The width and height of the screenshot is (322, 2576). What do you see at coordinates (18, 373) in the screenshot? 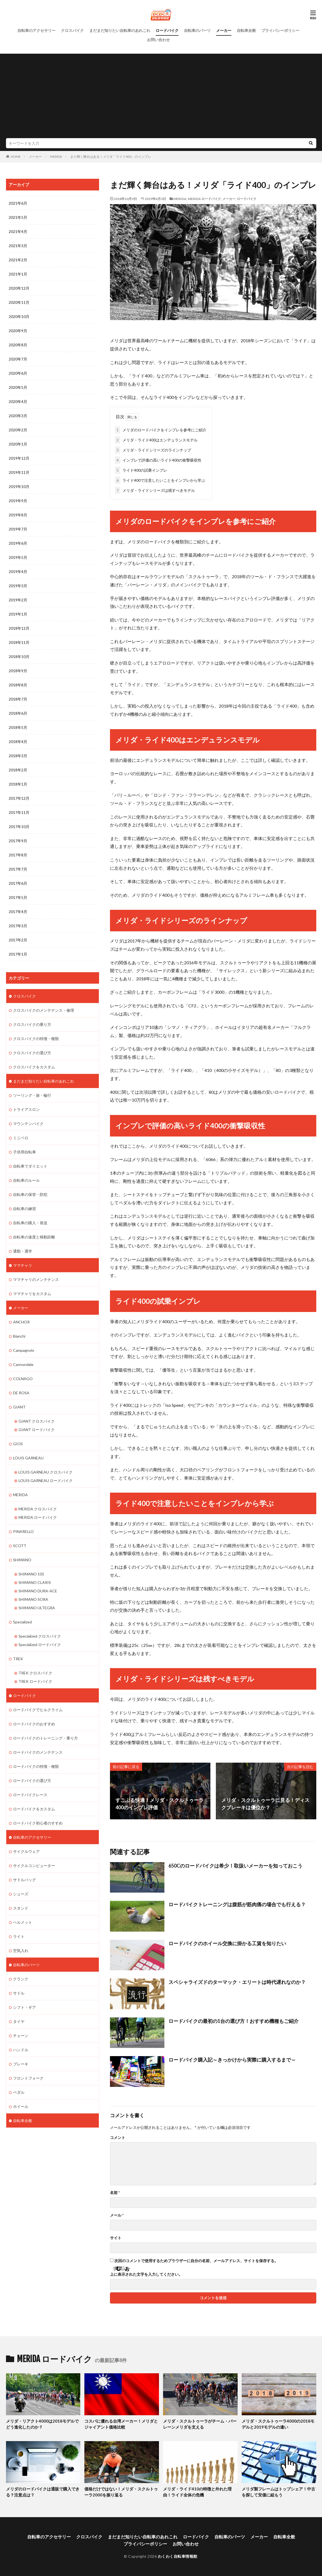
I see `2020年6月` at bounding box center [18, 373].